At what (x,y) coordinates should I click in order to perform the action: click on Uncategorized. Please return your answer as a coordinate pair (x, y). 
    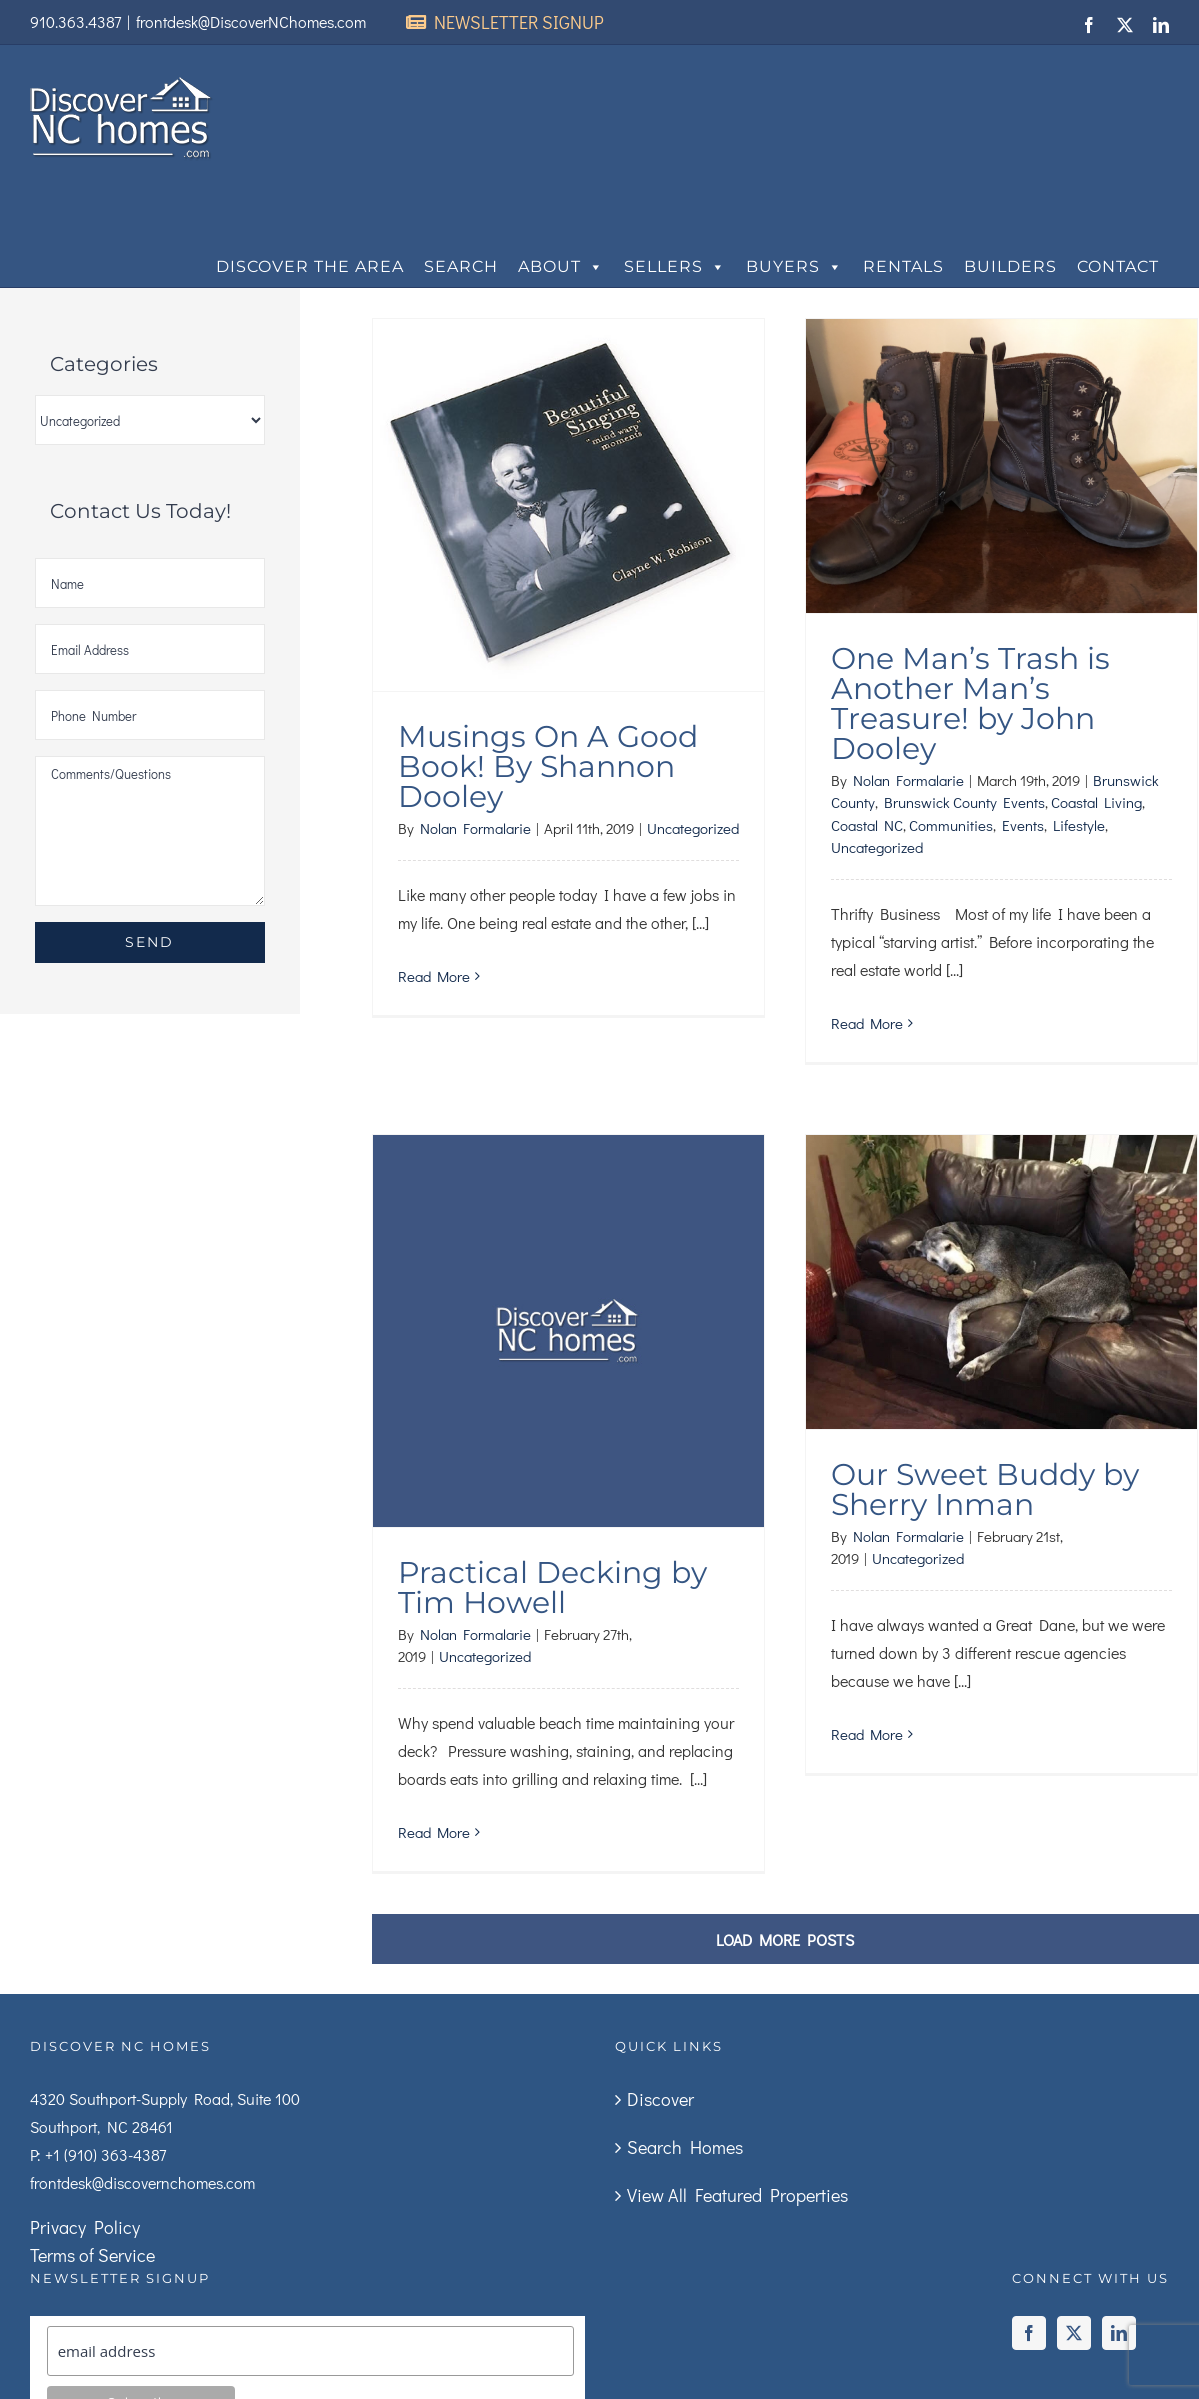
    Looking at the image, I should click on (693, 828).